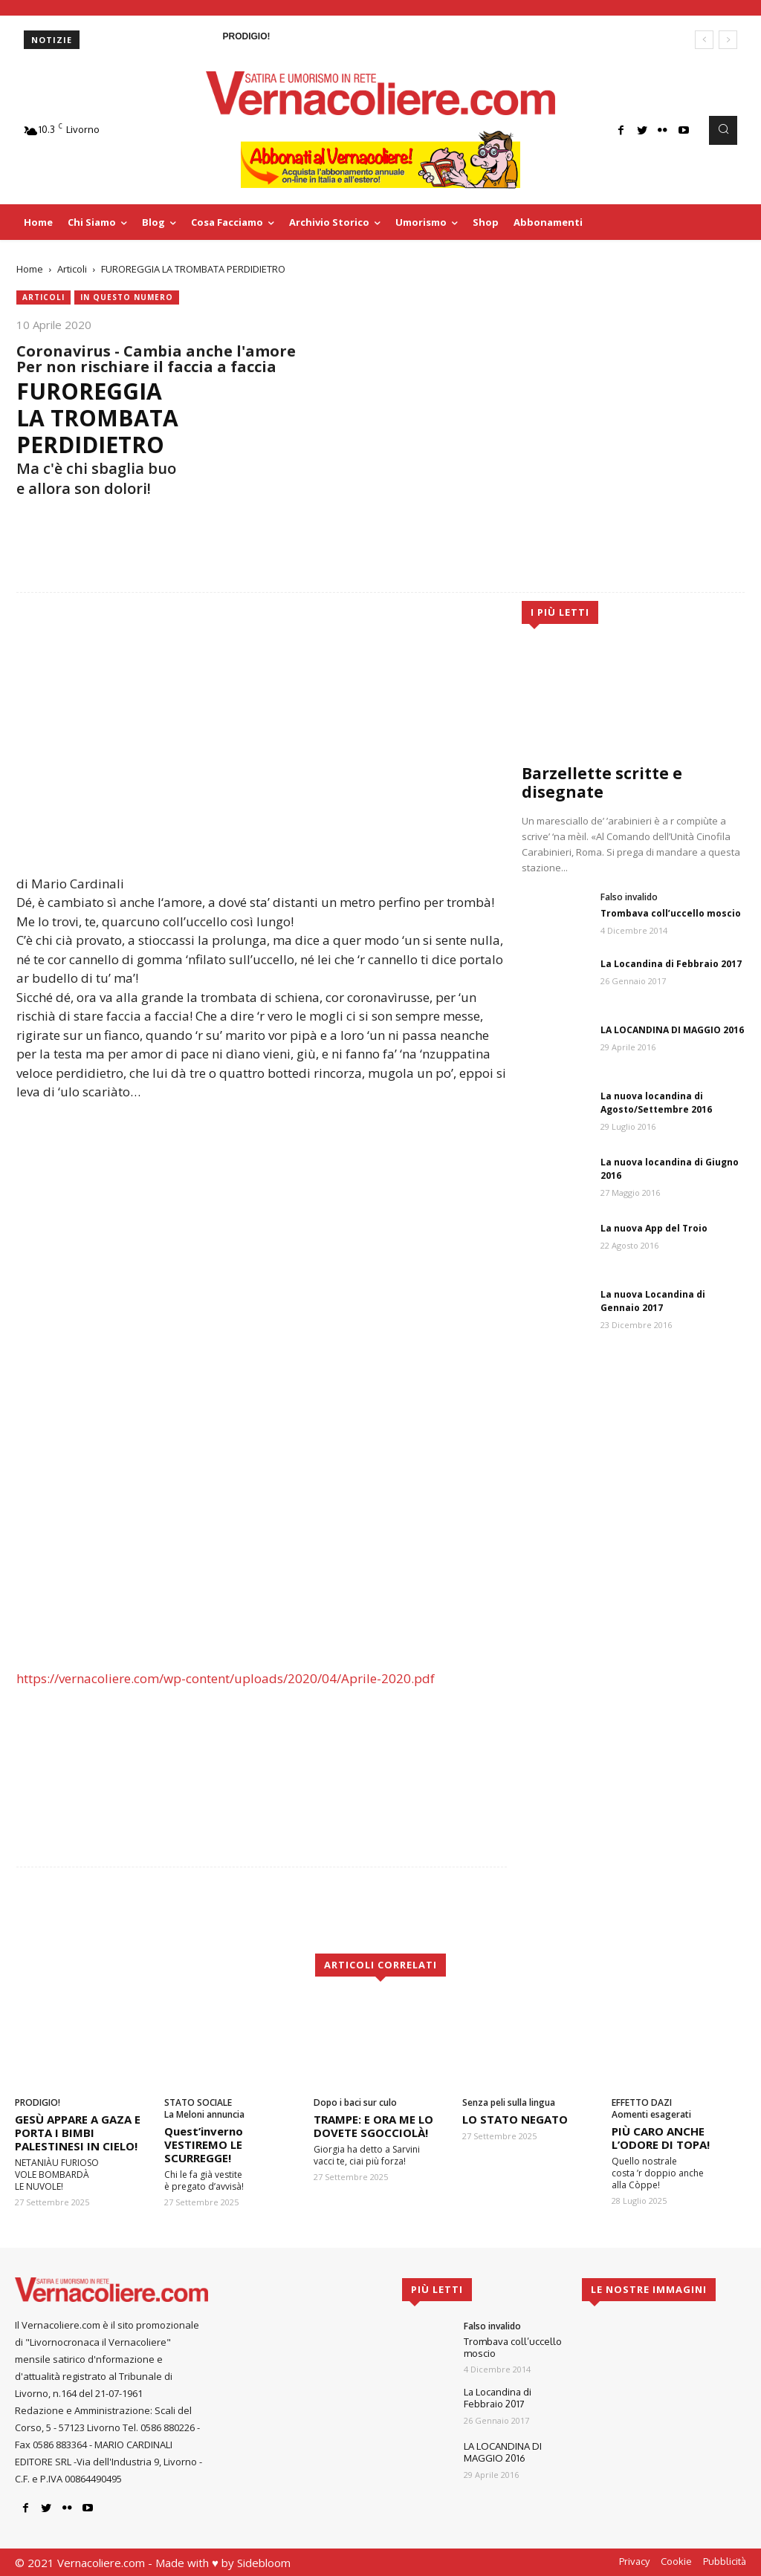 Image resolution: width=761 pixels, height=2576 pixels. Describe the element at coordinates (264, 2562) in the screenshot. I see `Sidebloom` at that location.